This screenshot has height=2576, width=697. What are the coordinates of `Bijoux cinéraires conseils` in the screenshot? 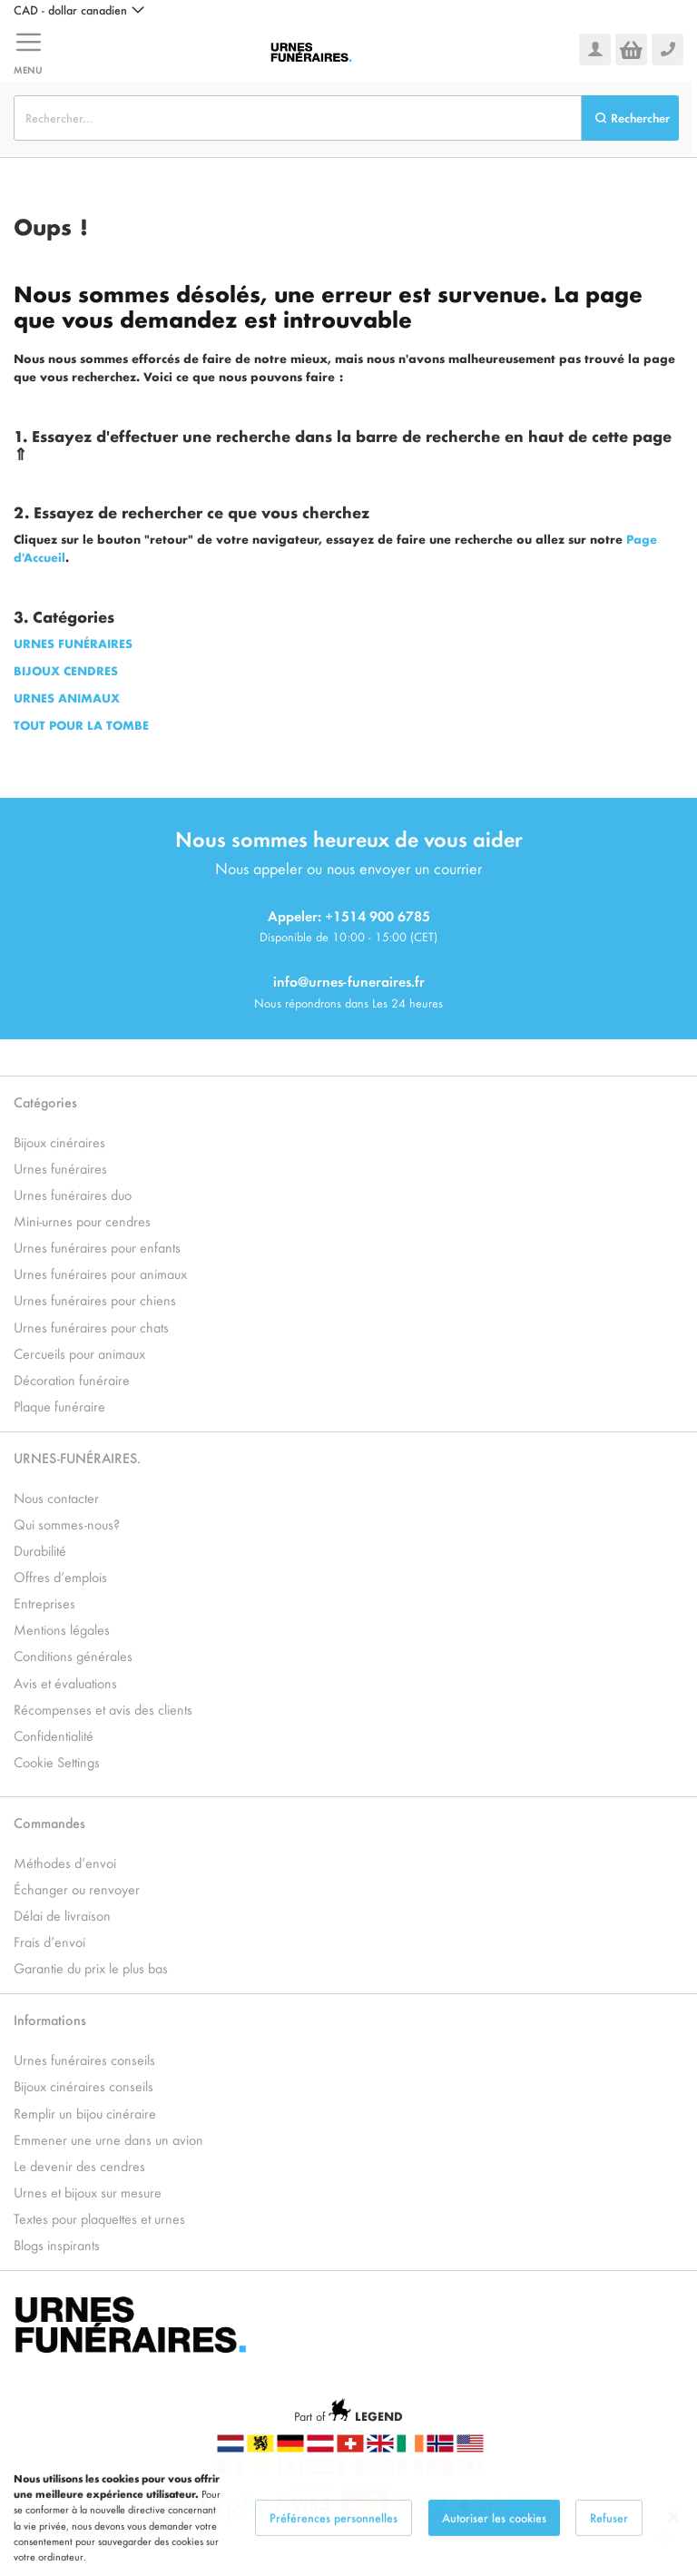 It's located at (83, 2085).